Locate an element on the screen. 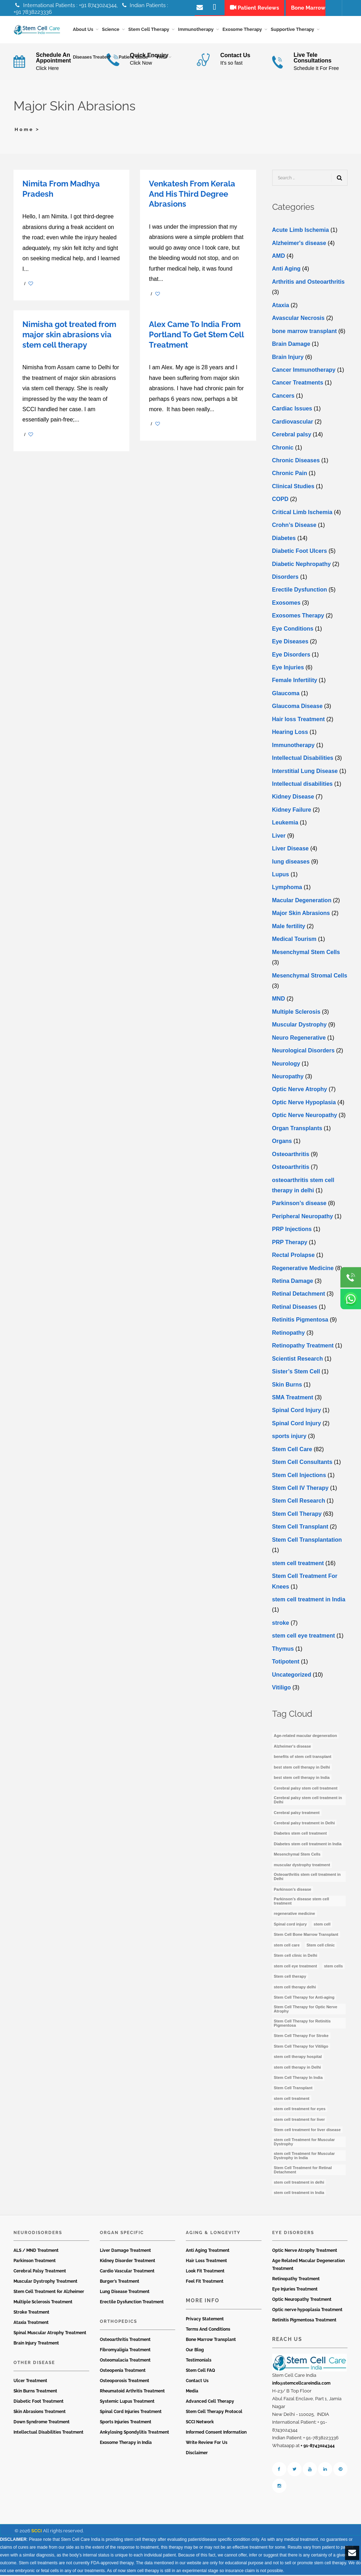 The image size is (361, 2576). Cerebral palsy treatment in Delhi [Cerebral palsy treatment in Delhi (4 items)] is located at coordinates (304, 1824).